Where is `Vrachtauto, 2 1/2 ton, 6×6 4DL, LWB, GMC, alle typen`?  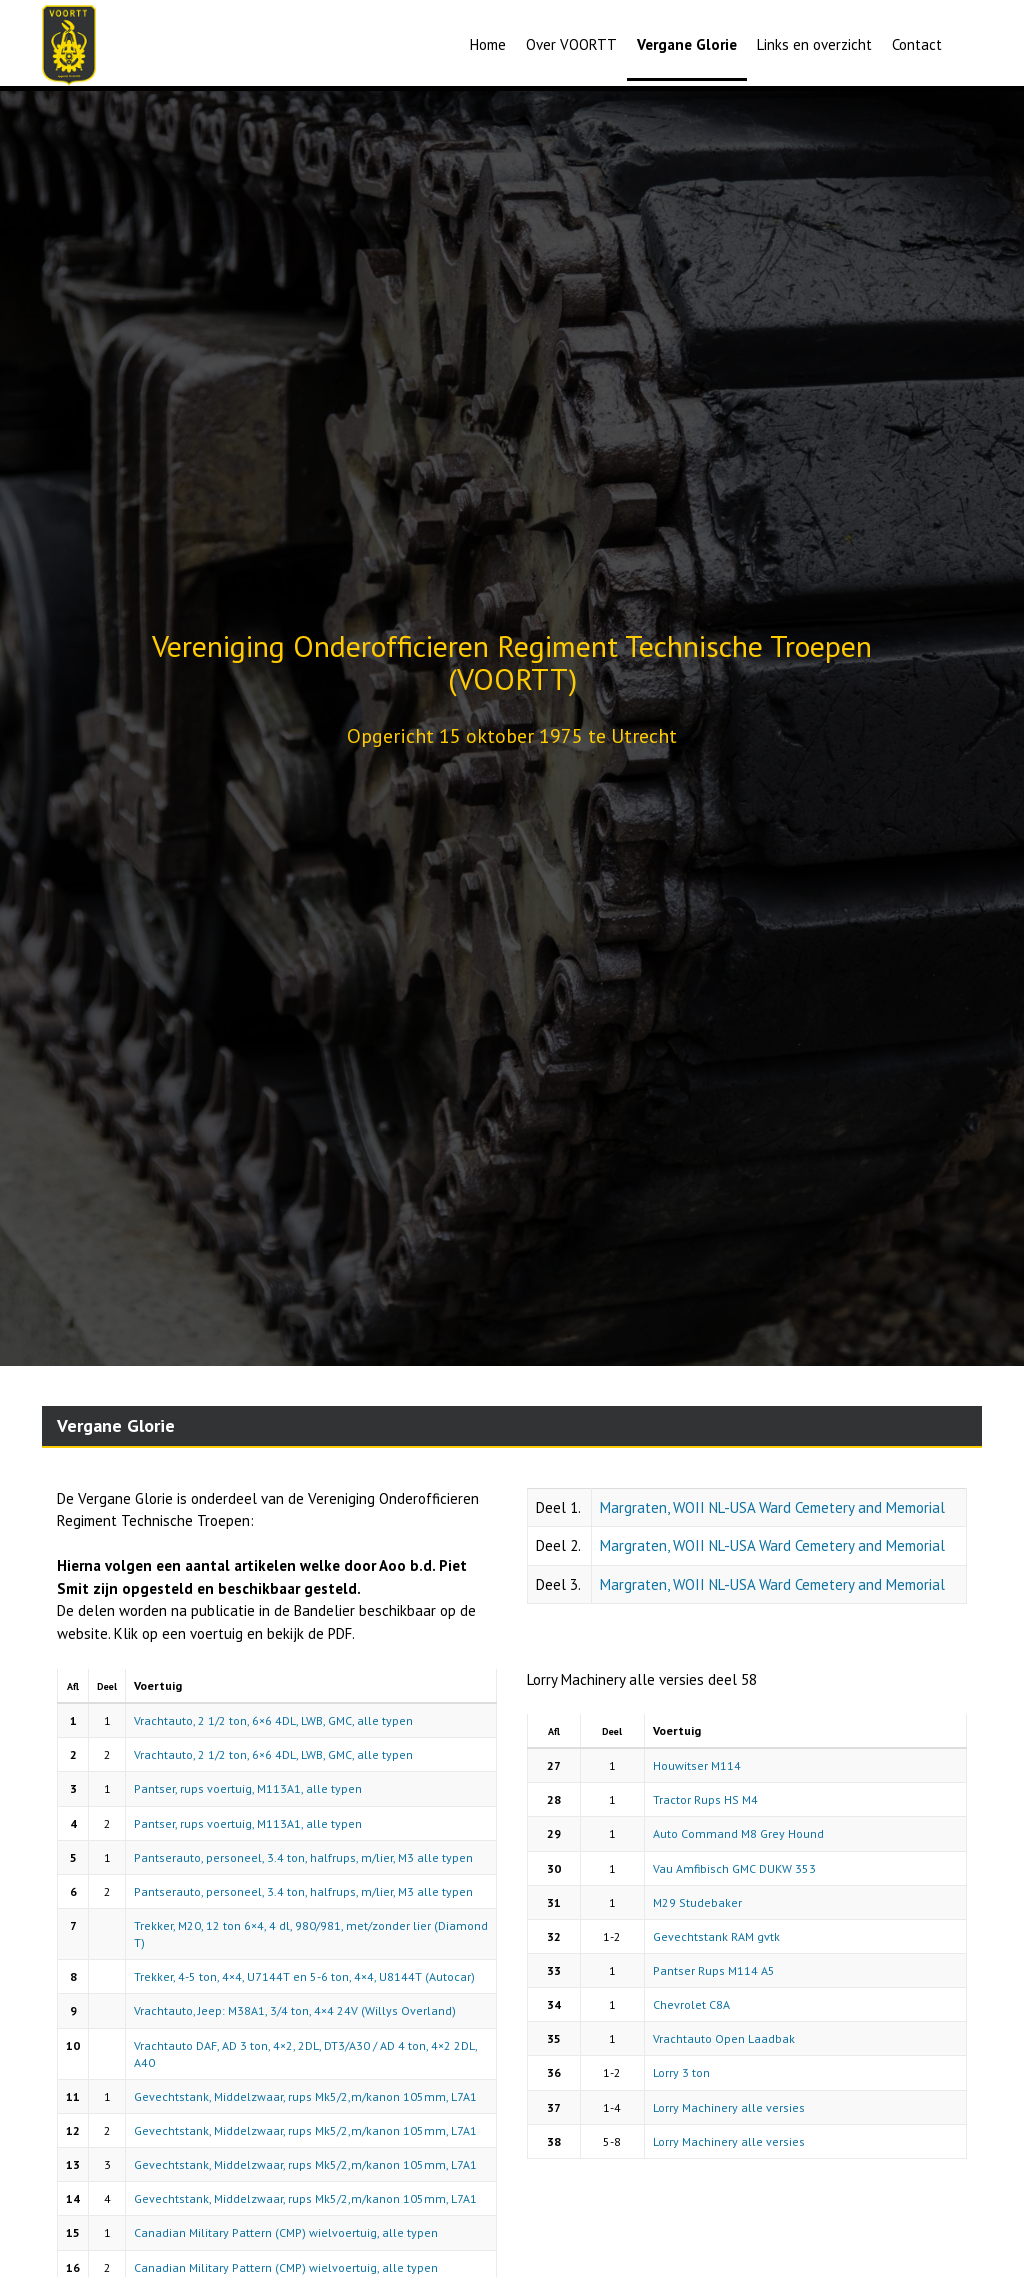
Vrachtauto, 2 1/2 ton, 6×6 4DL, LWB, GMC, alle typen is located at coordinates (273, 1720).